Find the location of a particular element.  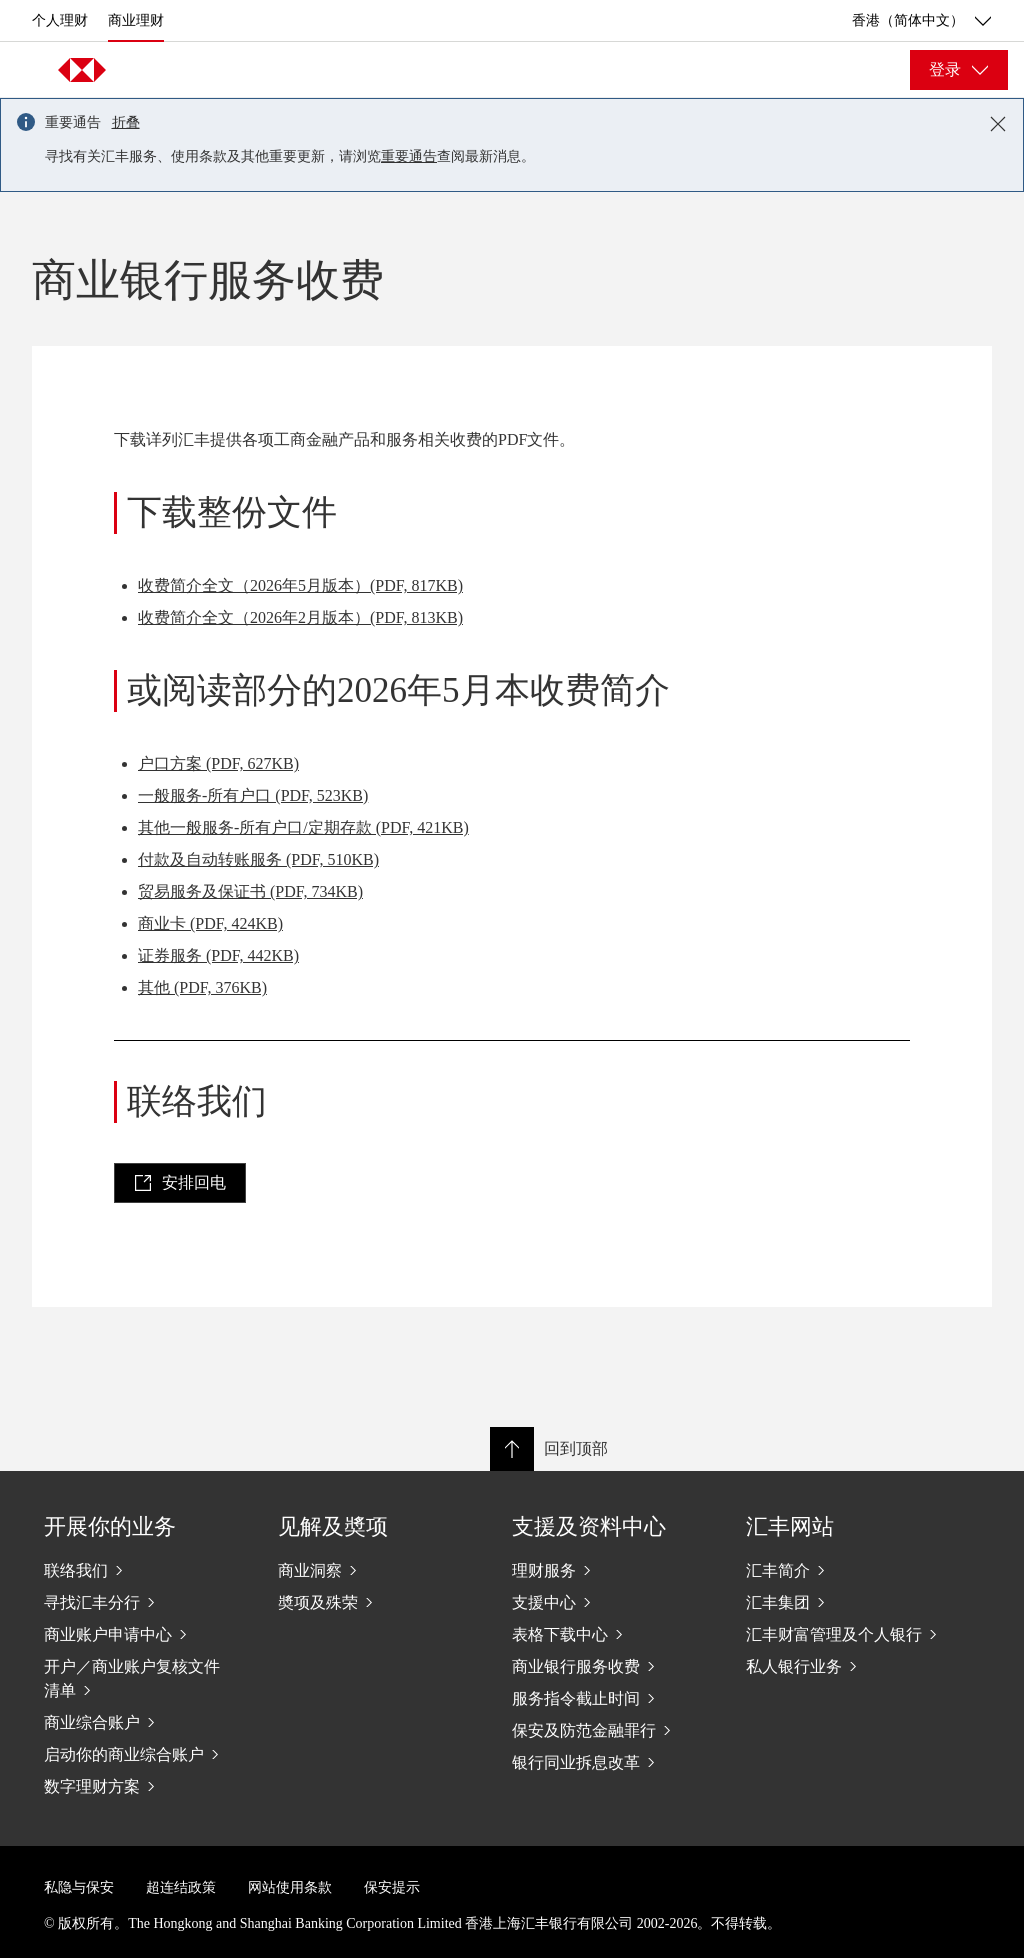

[表格下载中心] is located at coordinates (613, 1634).